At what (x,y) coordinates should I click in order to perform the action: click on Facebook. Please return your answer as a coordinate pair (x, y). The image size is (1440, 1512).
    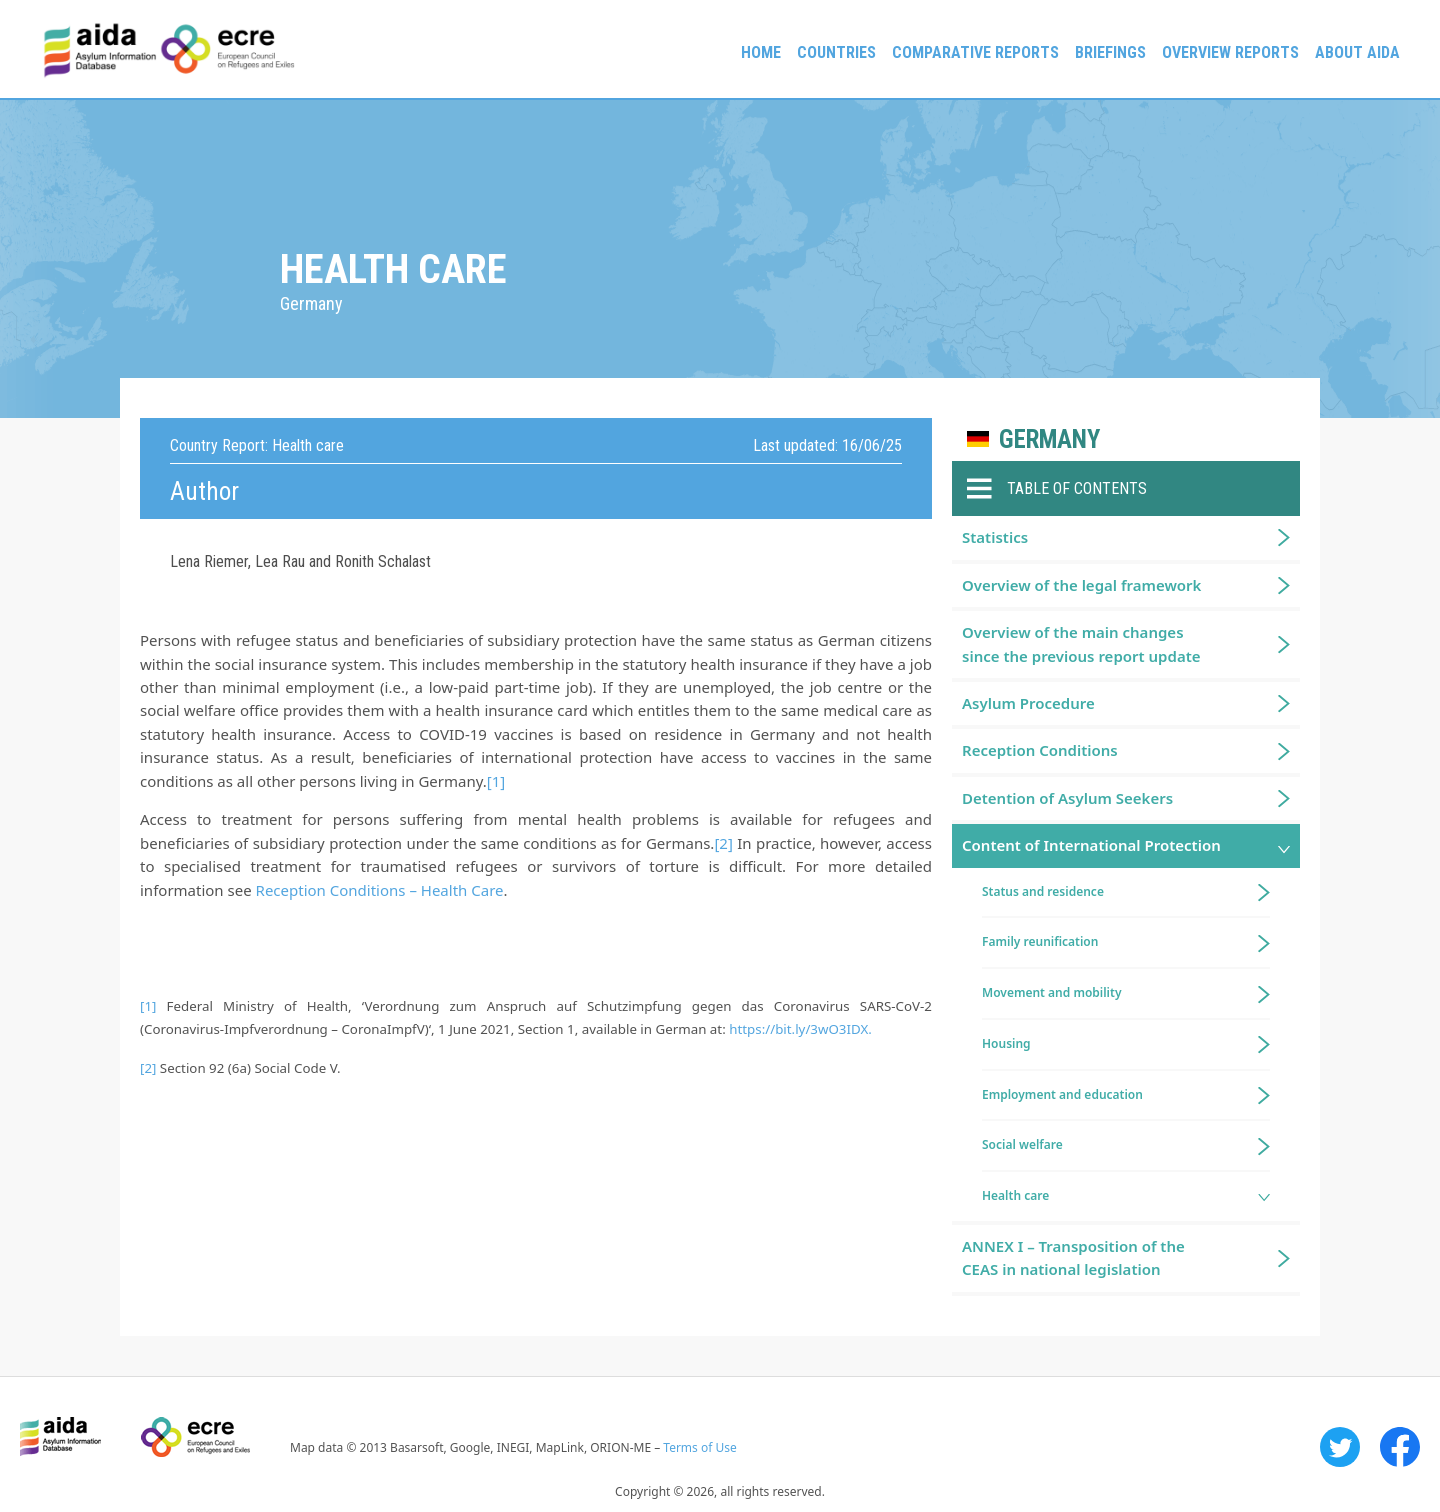
    Looking at the image, I should click on (1400, 1447).